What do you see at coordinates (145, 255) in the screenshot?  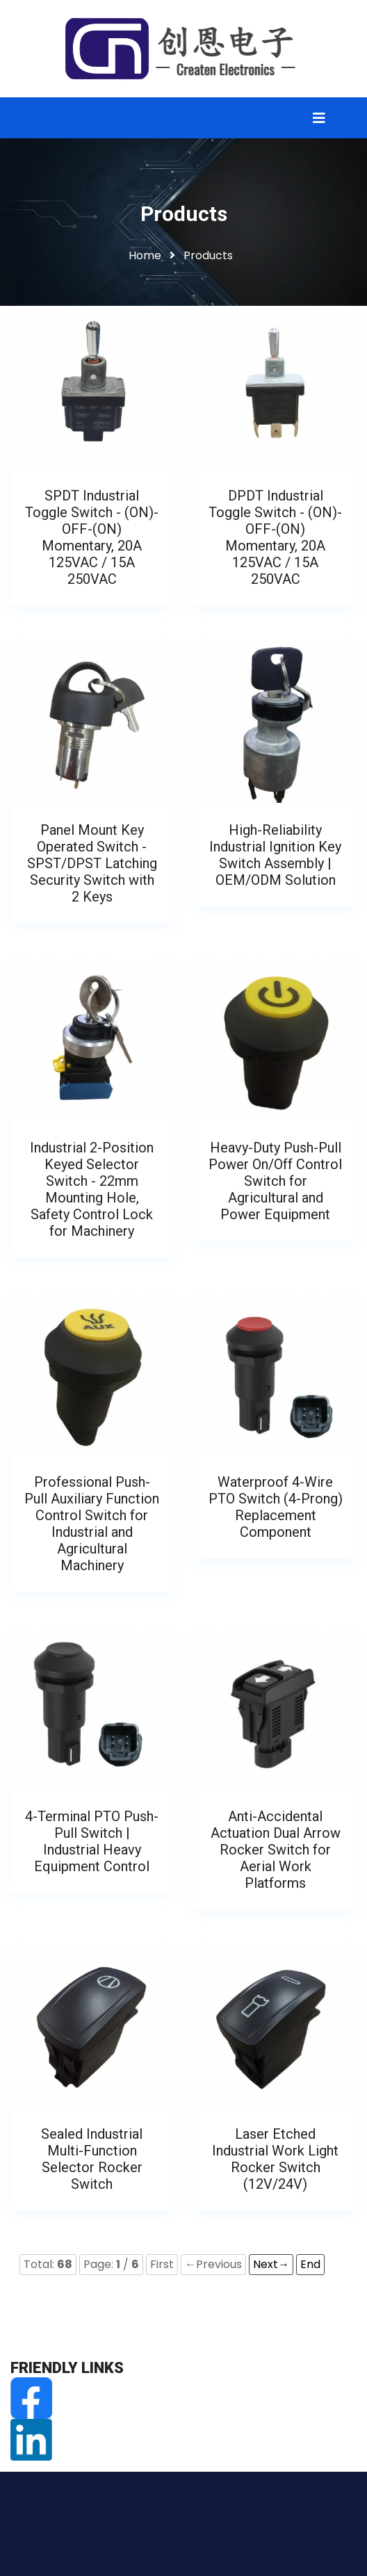 I see `Home` at bounding box center [145, 255].